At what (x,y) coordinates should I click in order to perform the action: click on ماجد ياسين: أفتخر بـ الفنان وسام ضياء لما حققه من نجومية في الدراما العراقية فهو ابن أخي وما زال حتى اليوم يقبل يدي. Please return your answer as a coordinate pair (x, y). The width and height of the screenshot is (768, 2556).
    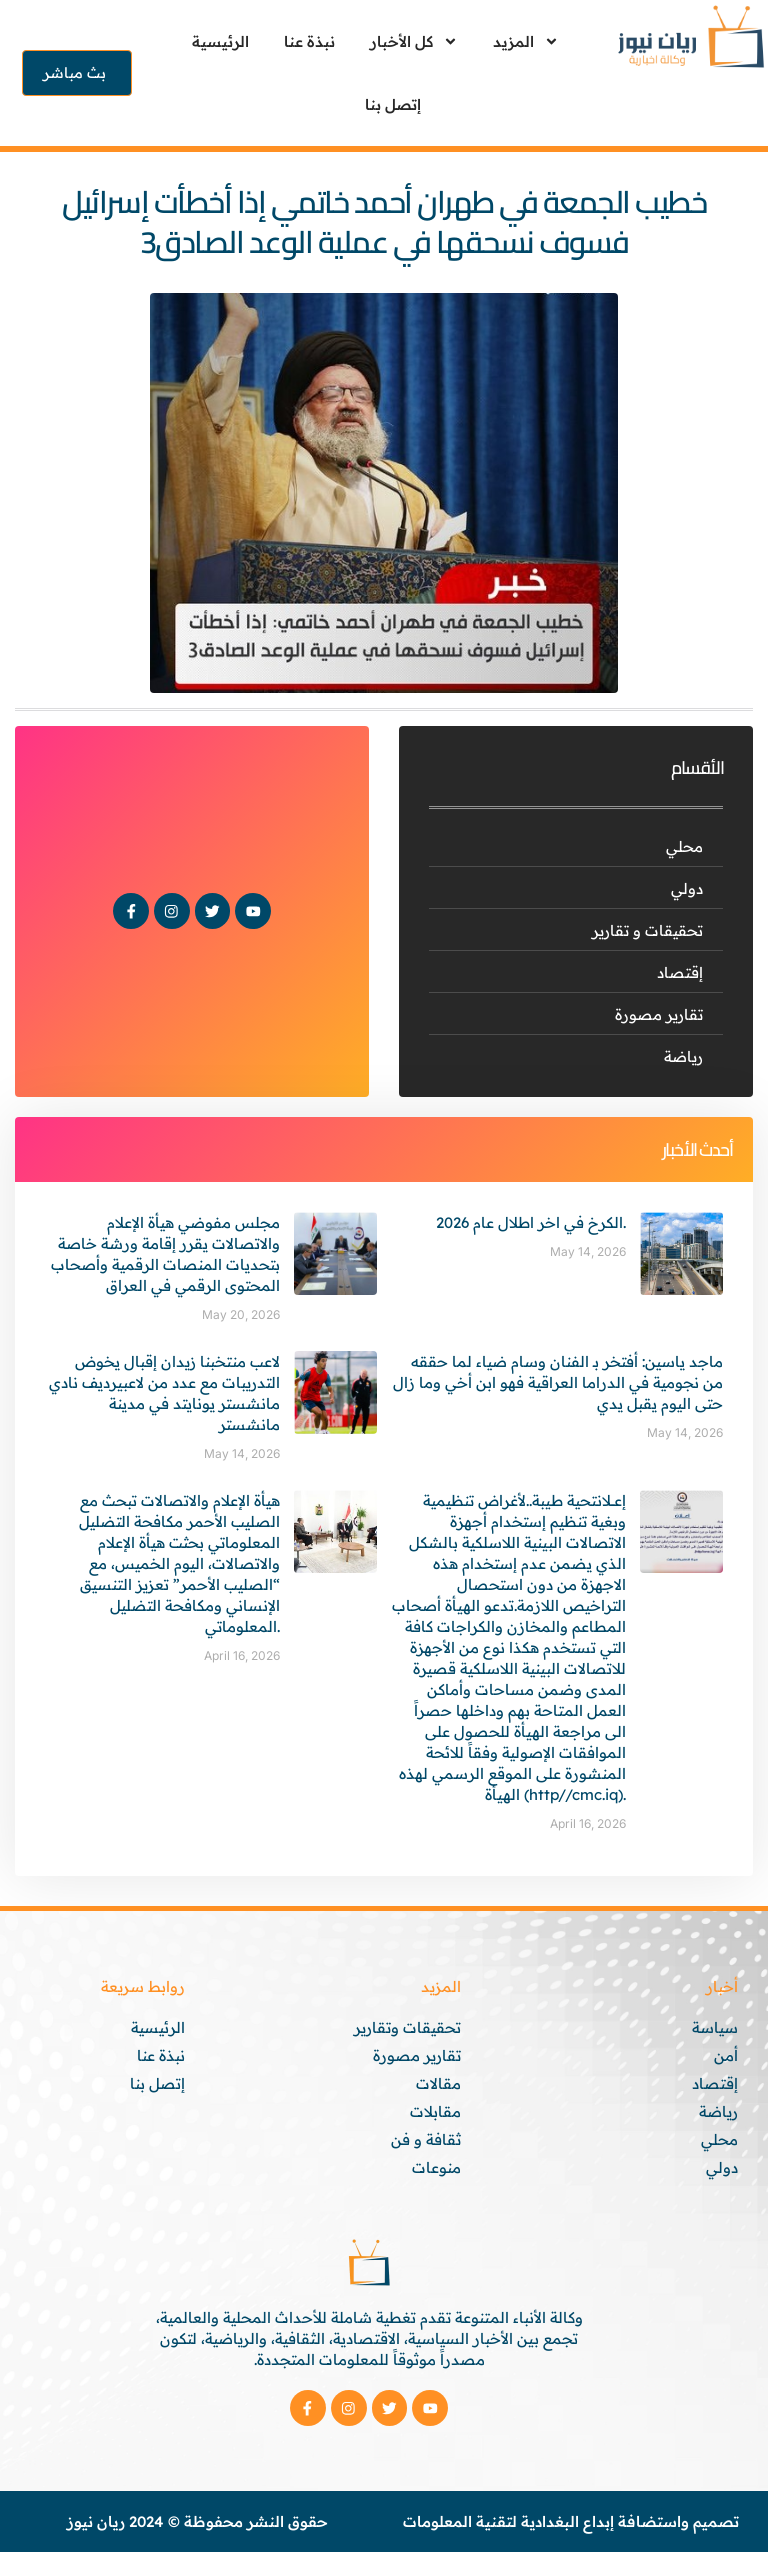
    Looking at the image, I should click on (558, 1382).